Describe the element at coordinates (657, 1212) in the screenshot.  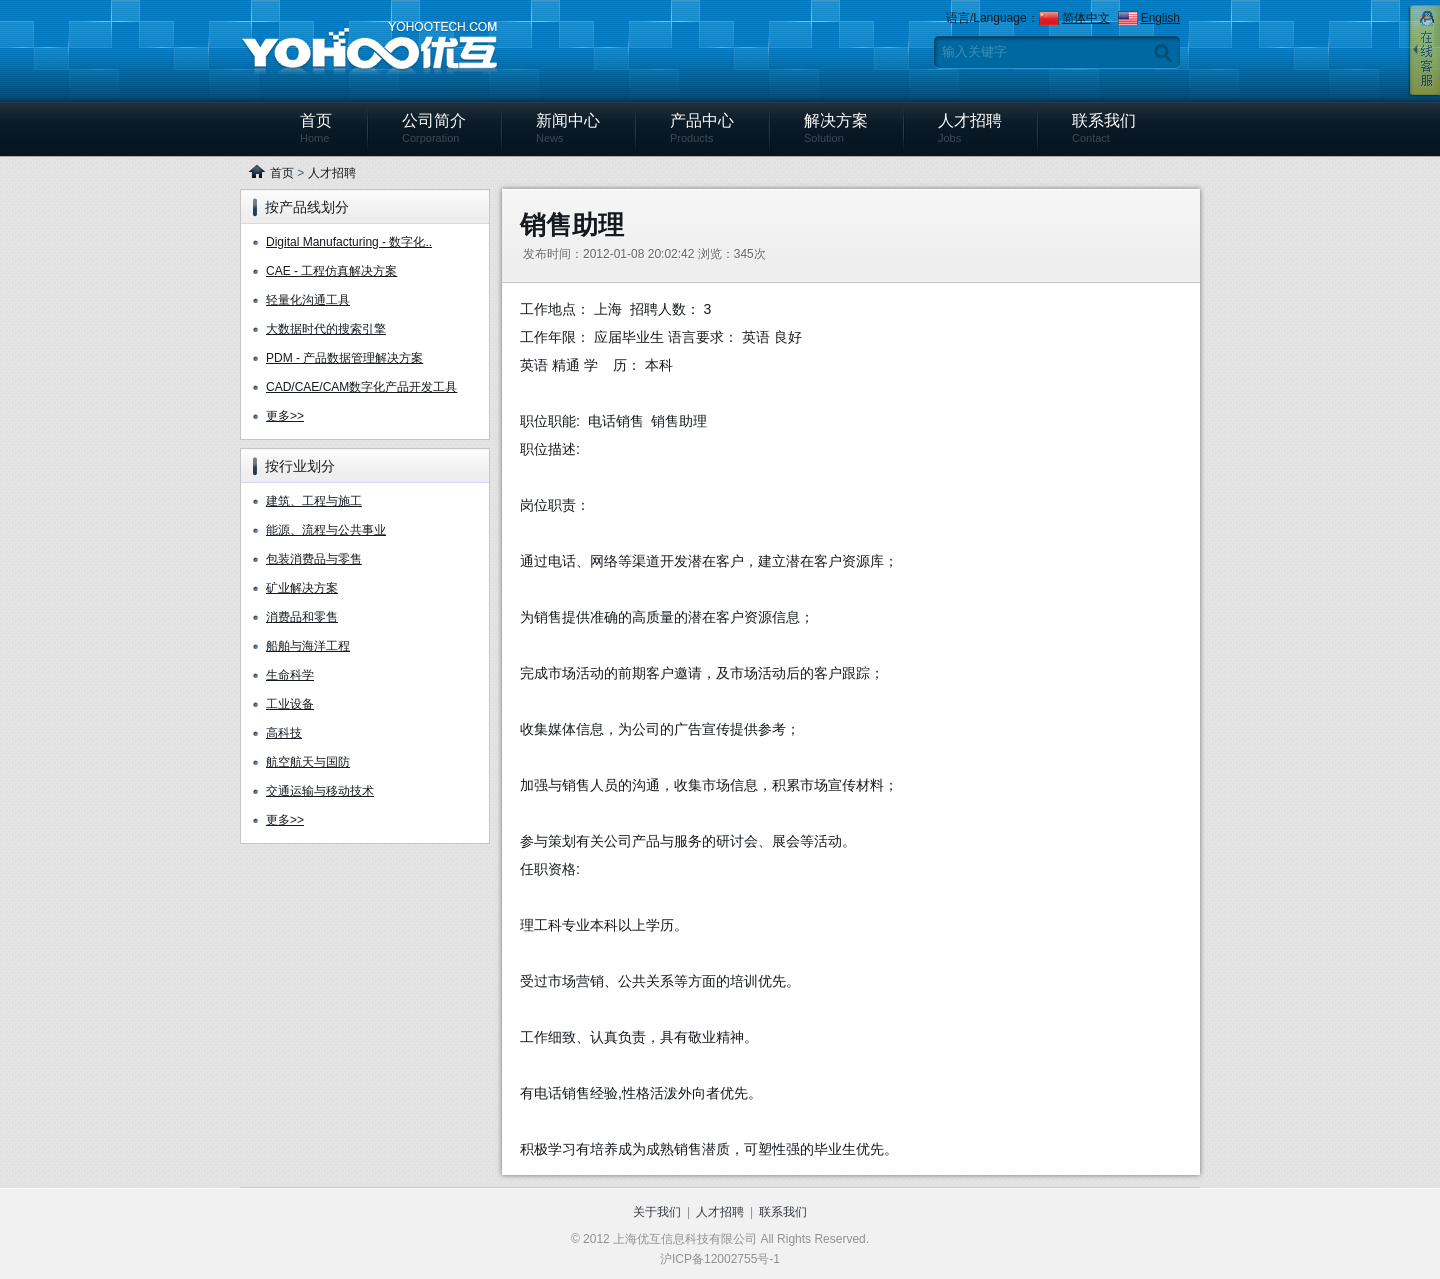
I see `关于我们` at that location.